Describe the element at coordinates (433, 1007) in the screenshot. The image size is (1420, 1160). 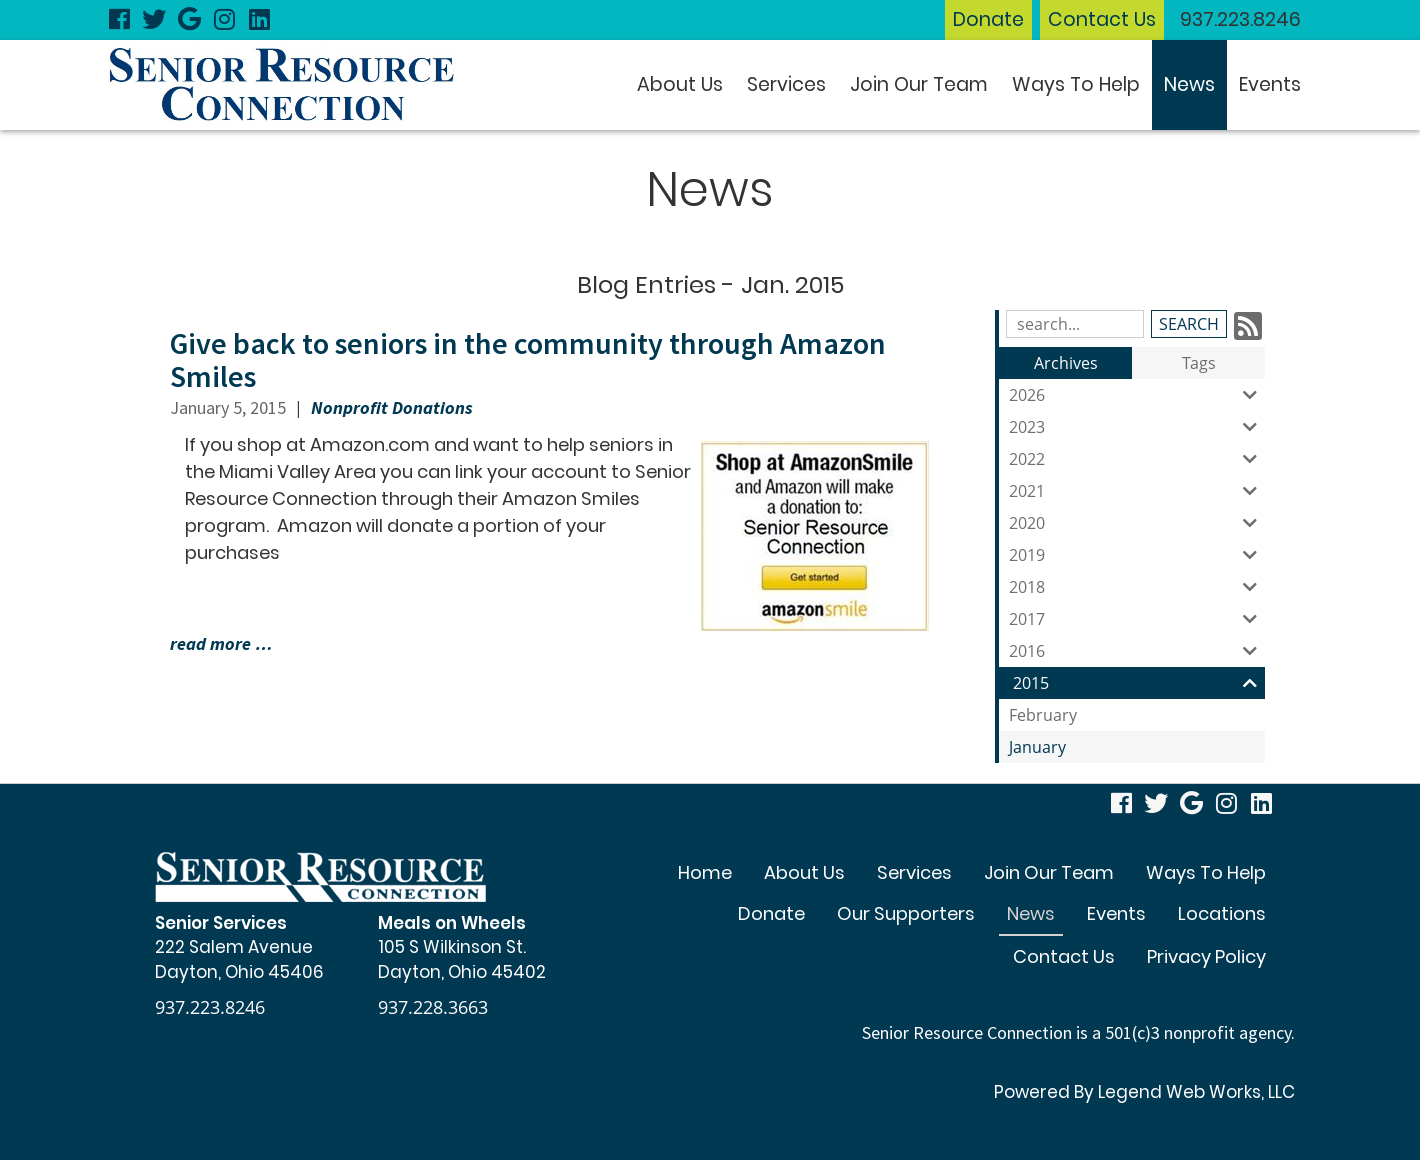
I see `937.228.3663` at that location.